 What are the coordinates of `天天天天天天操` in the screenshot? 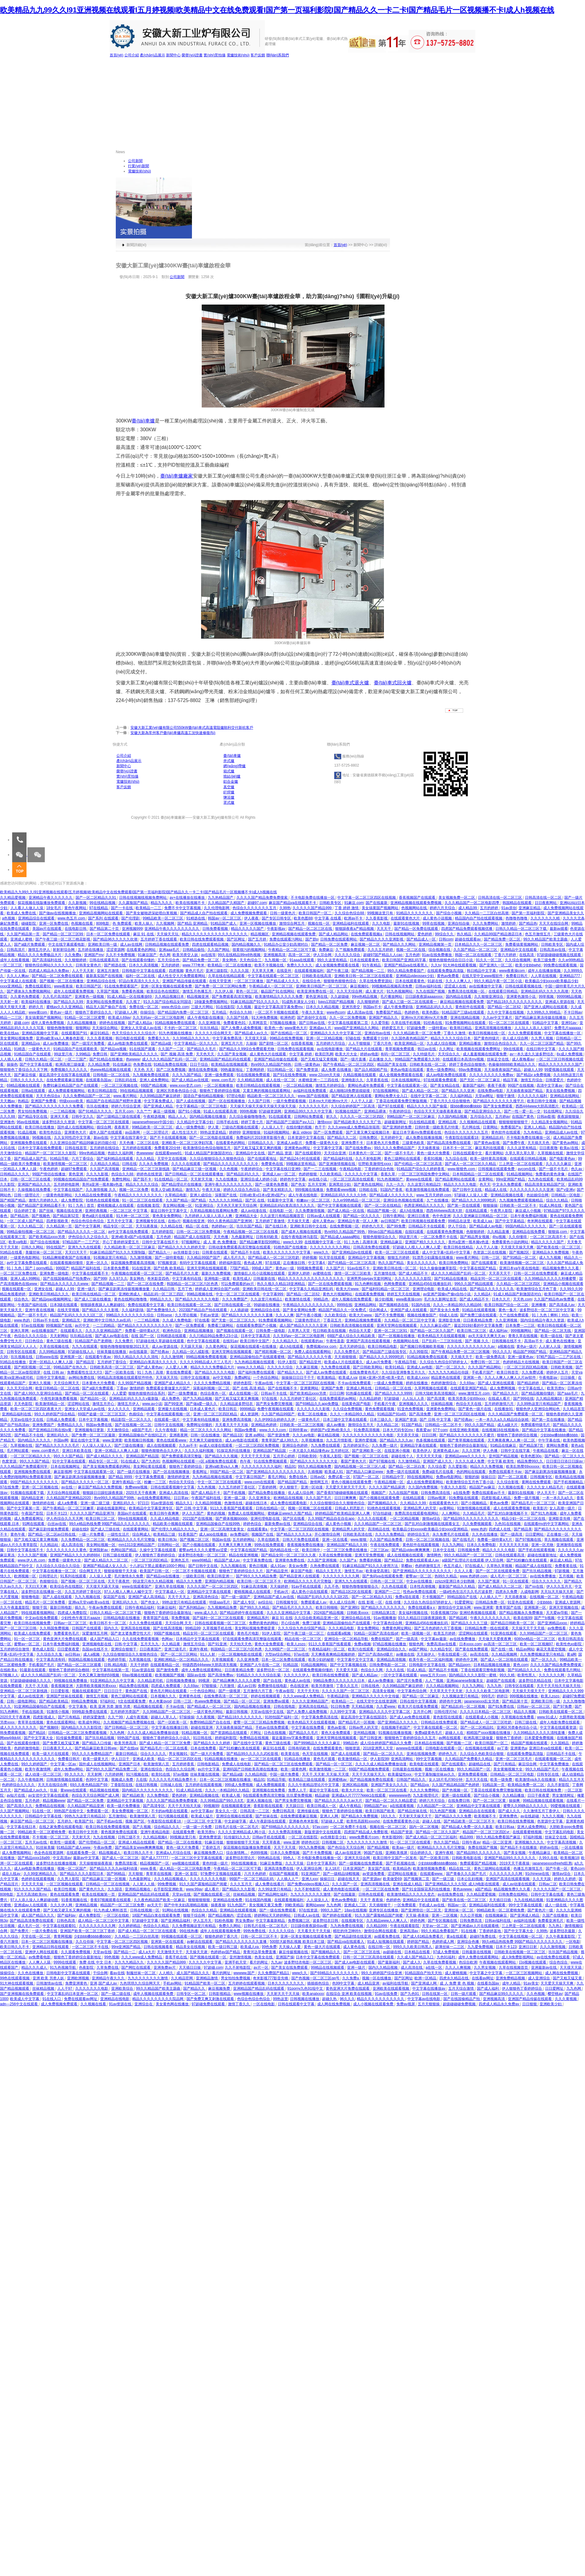 It's located at (429, 1456).